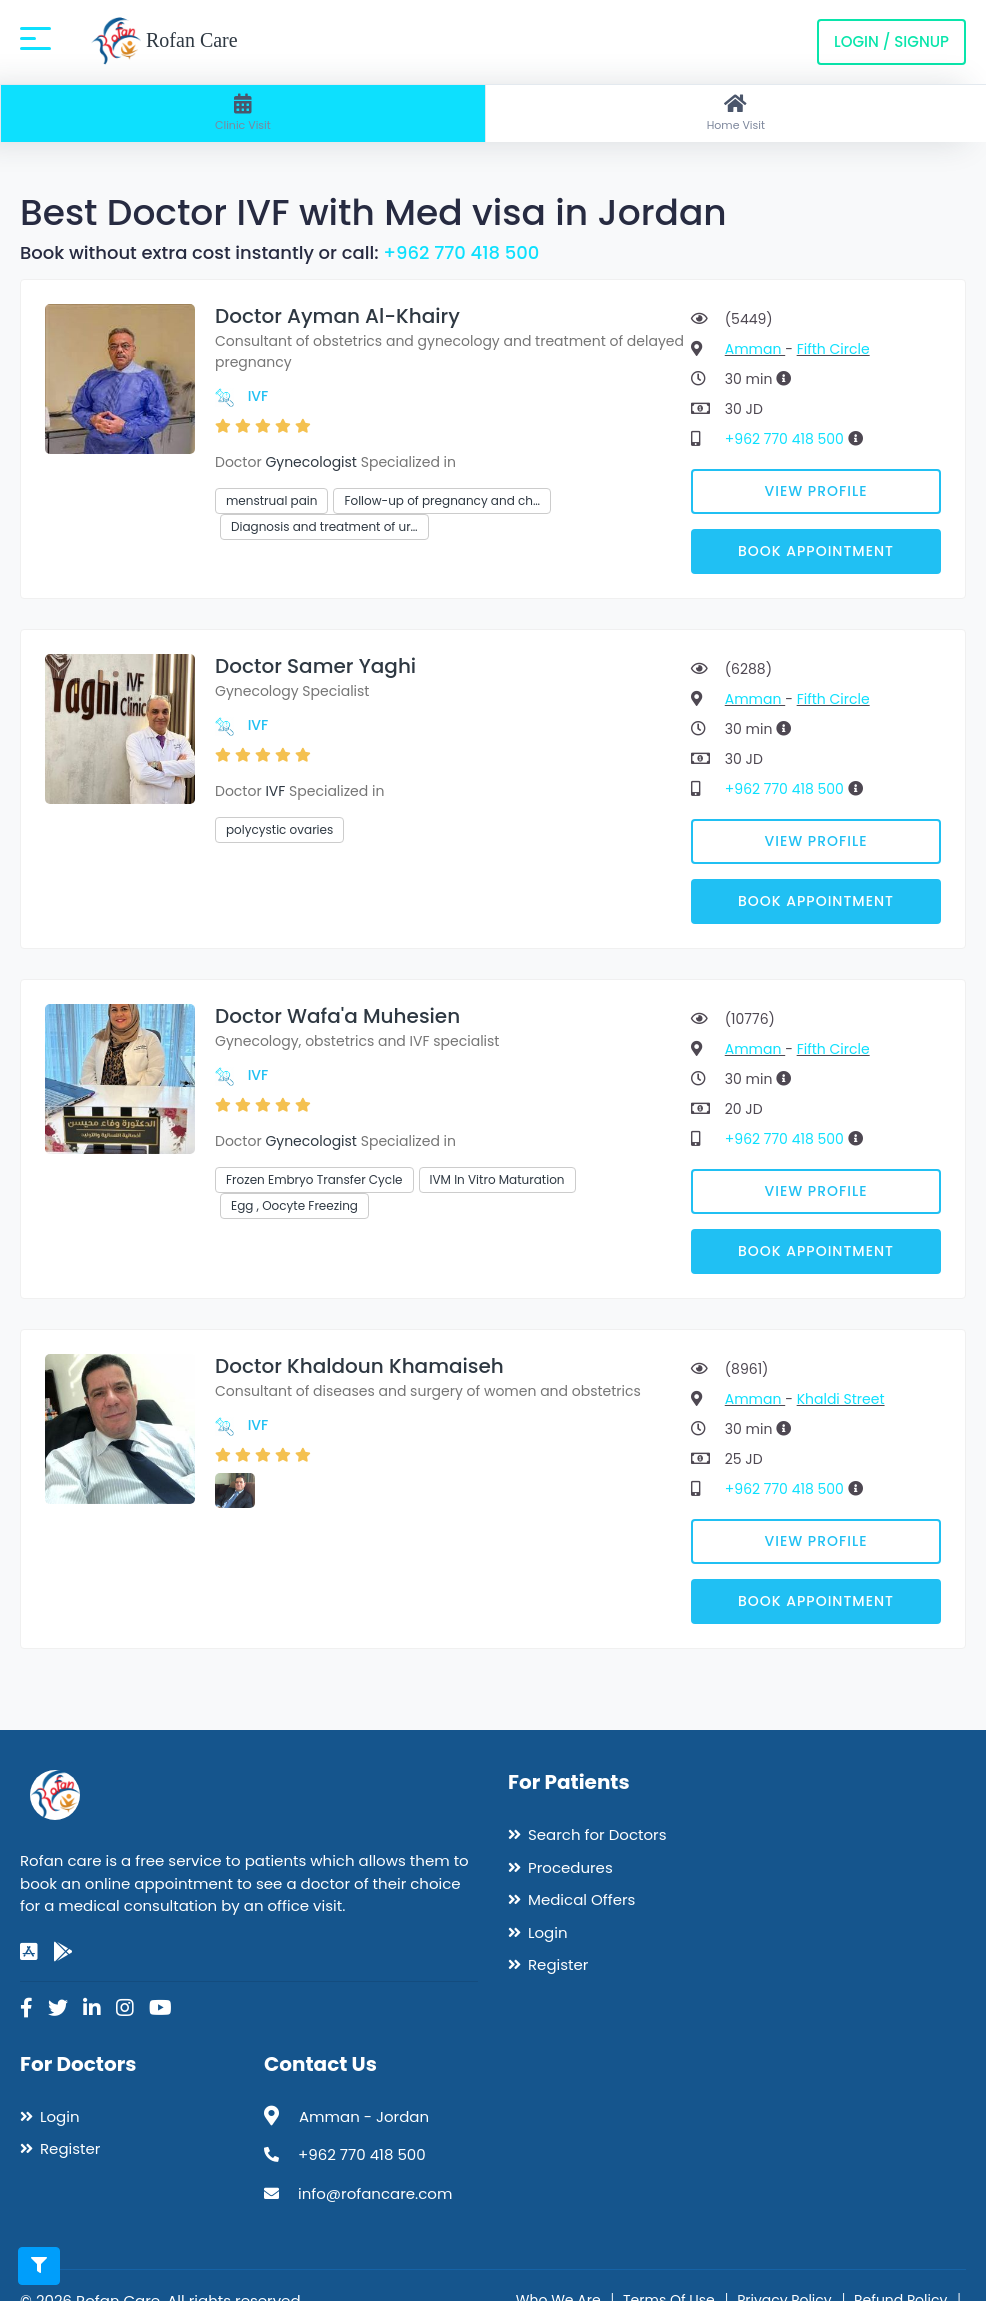  I want to click on Login, so click(548, 1932).